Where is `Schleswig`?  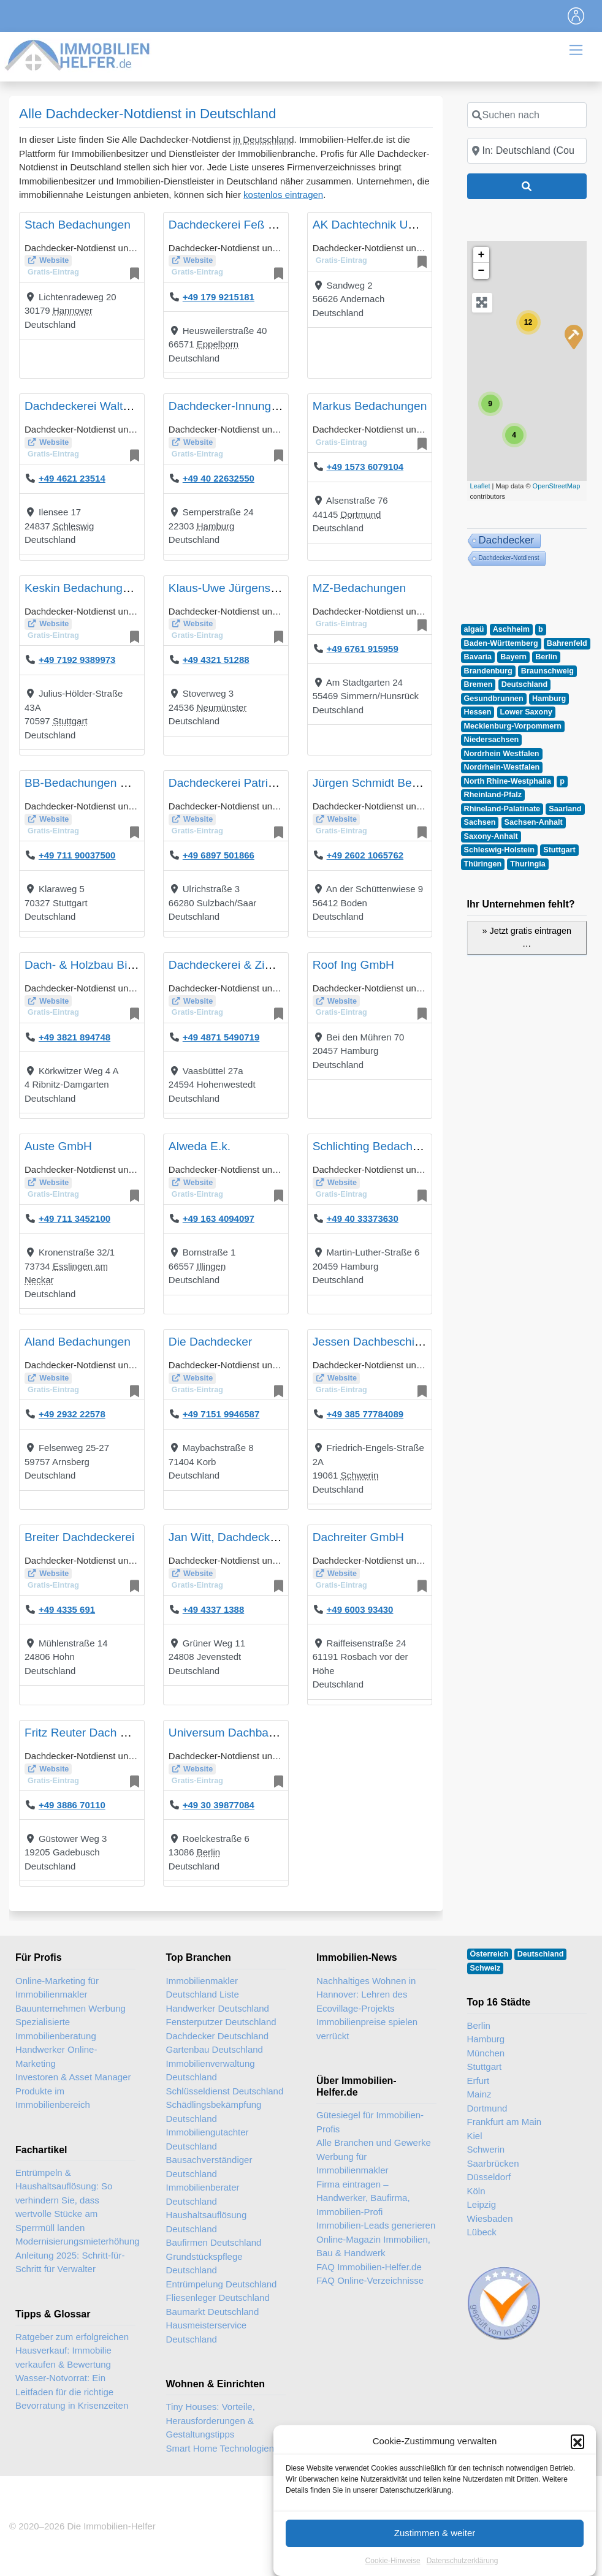 Schleswig is located at coordinates (73, 526).